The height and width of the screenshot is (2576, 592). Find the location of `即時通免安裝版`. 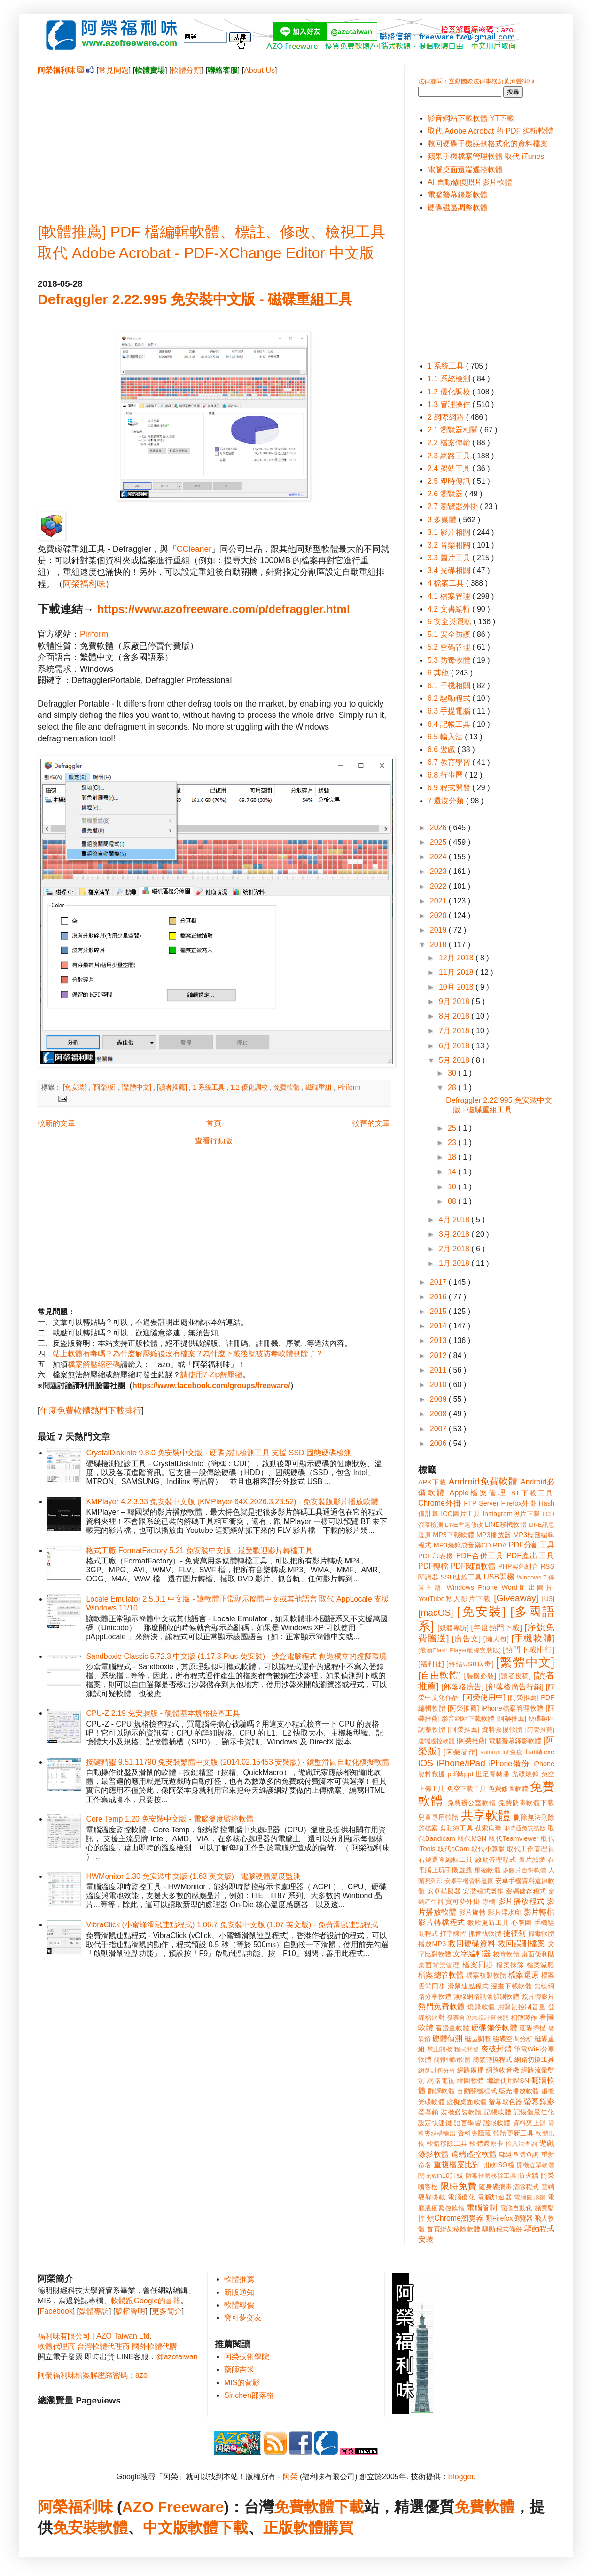

即時通免安裝版 is located at coordinates (524, 1828).